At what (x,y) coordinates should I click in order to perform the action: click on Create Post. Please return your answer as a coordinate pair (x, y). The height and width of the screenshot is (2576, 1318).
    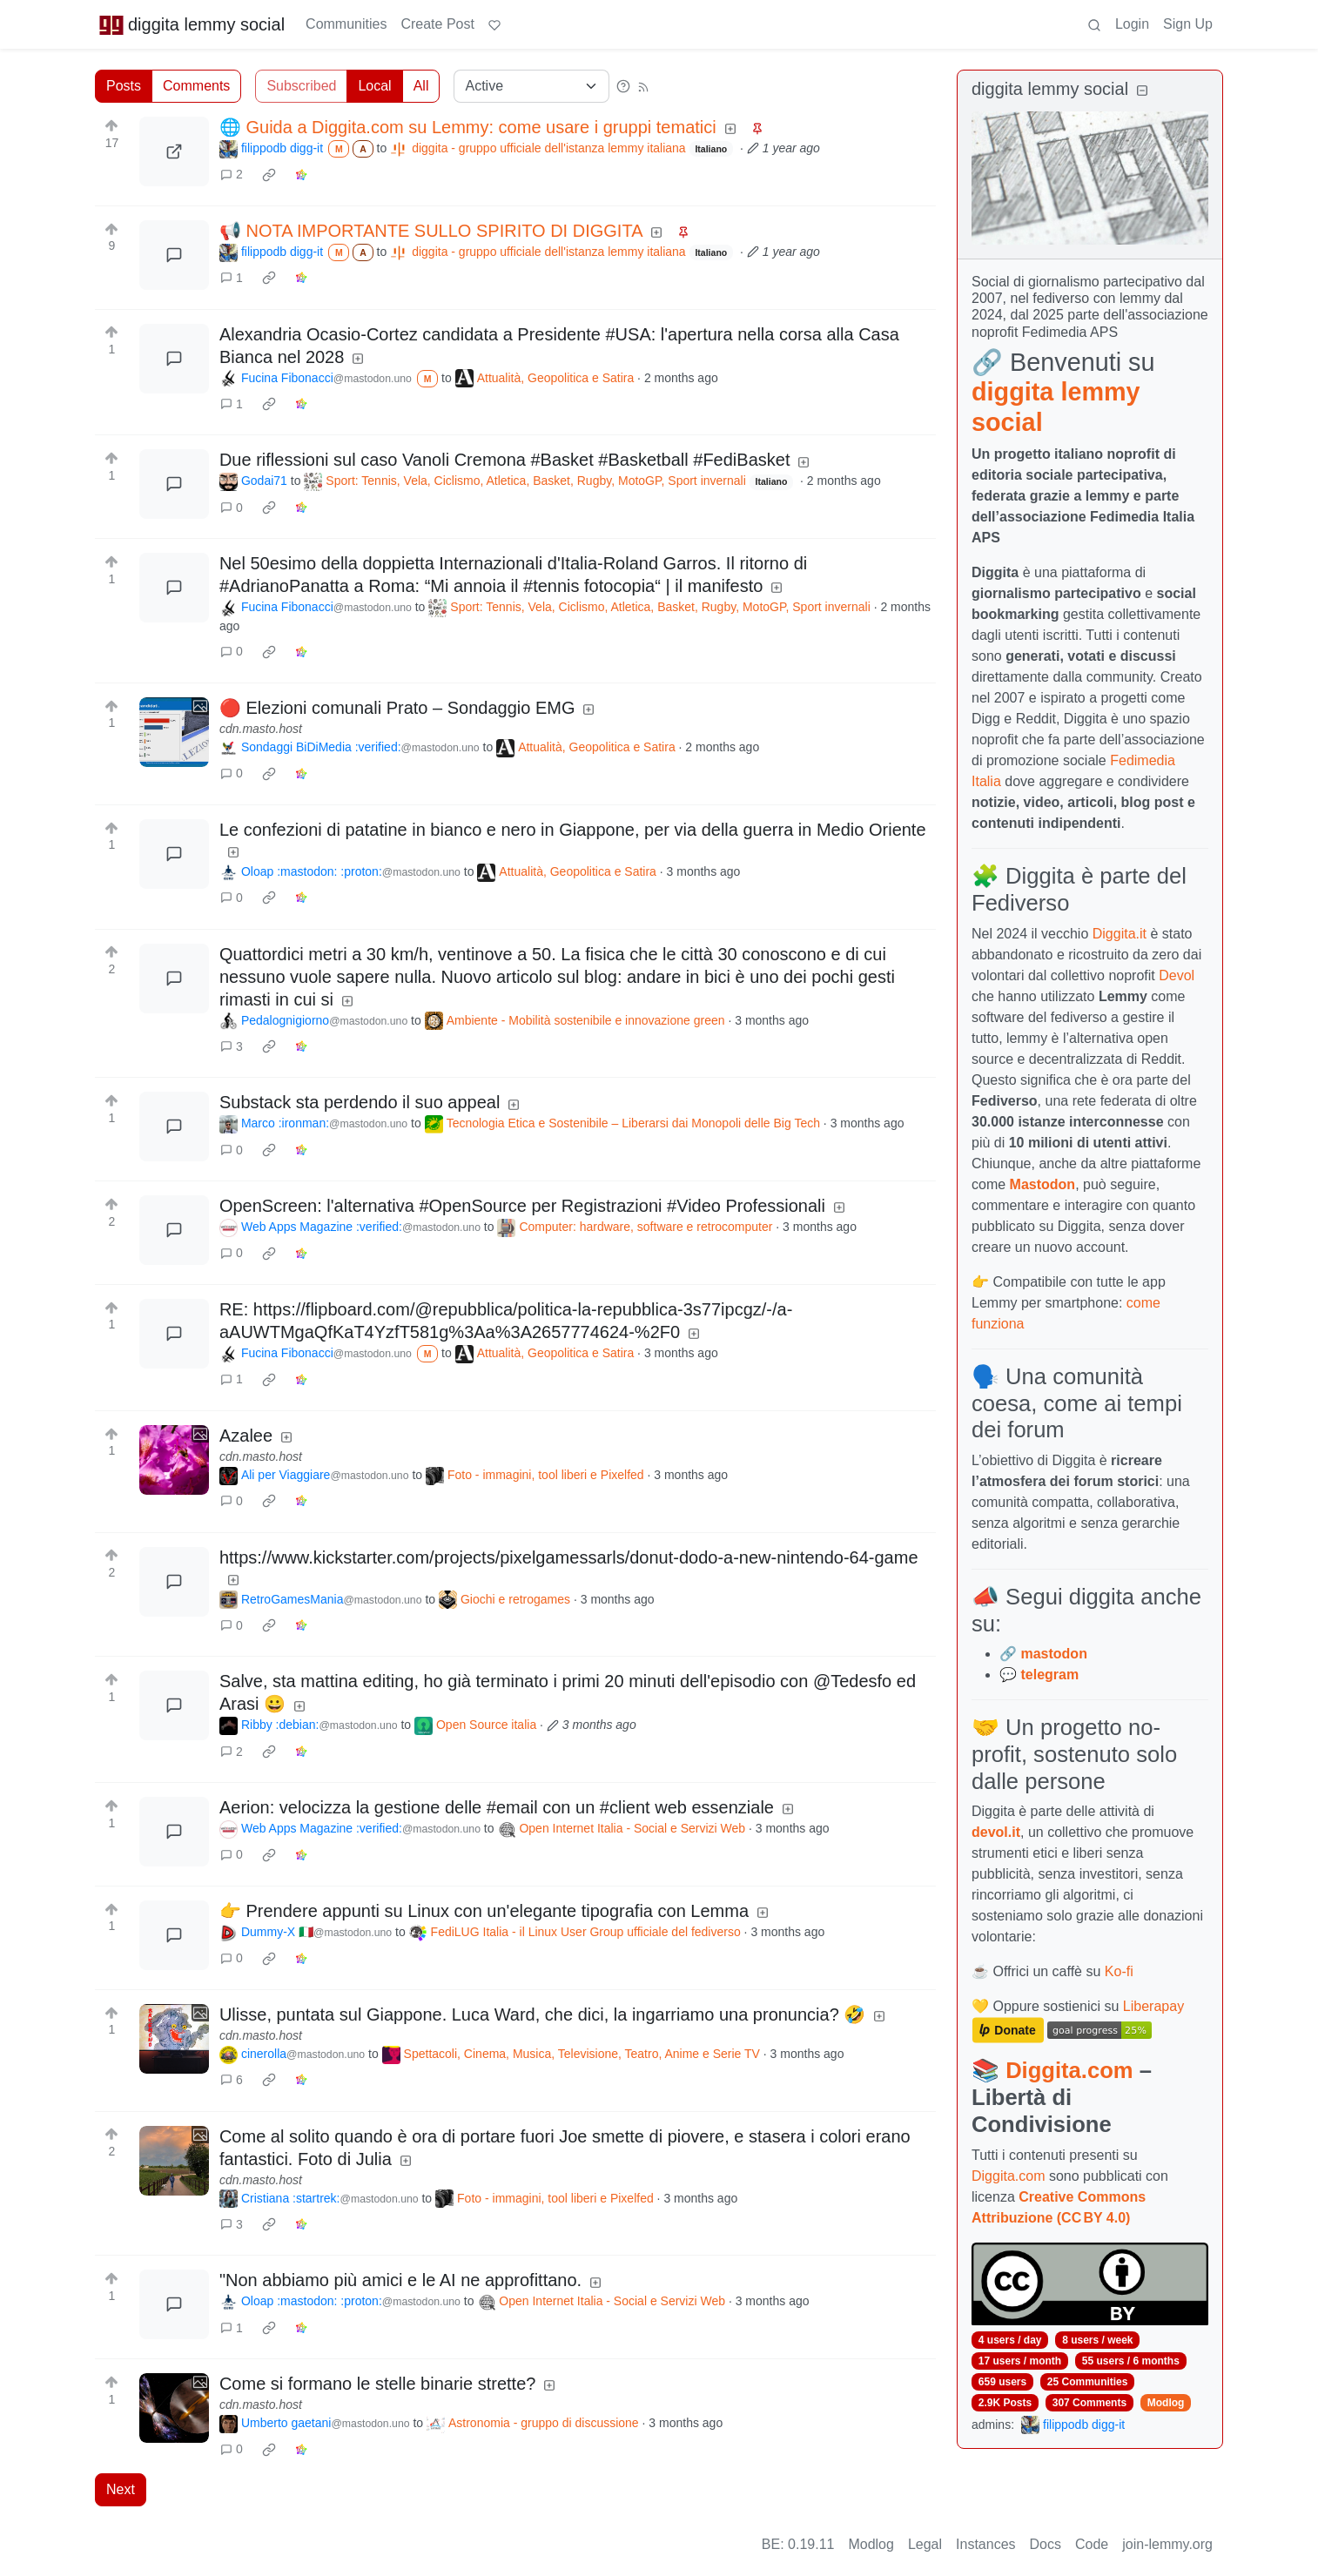
    Looking at the image, I should click on (437, 24).